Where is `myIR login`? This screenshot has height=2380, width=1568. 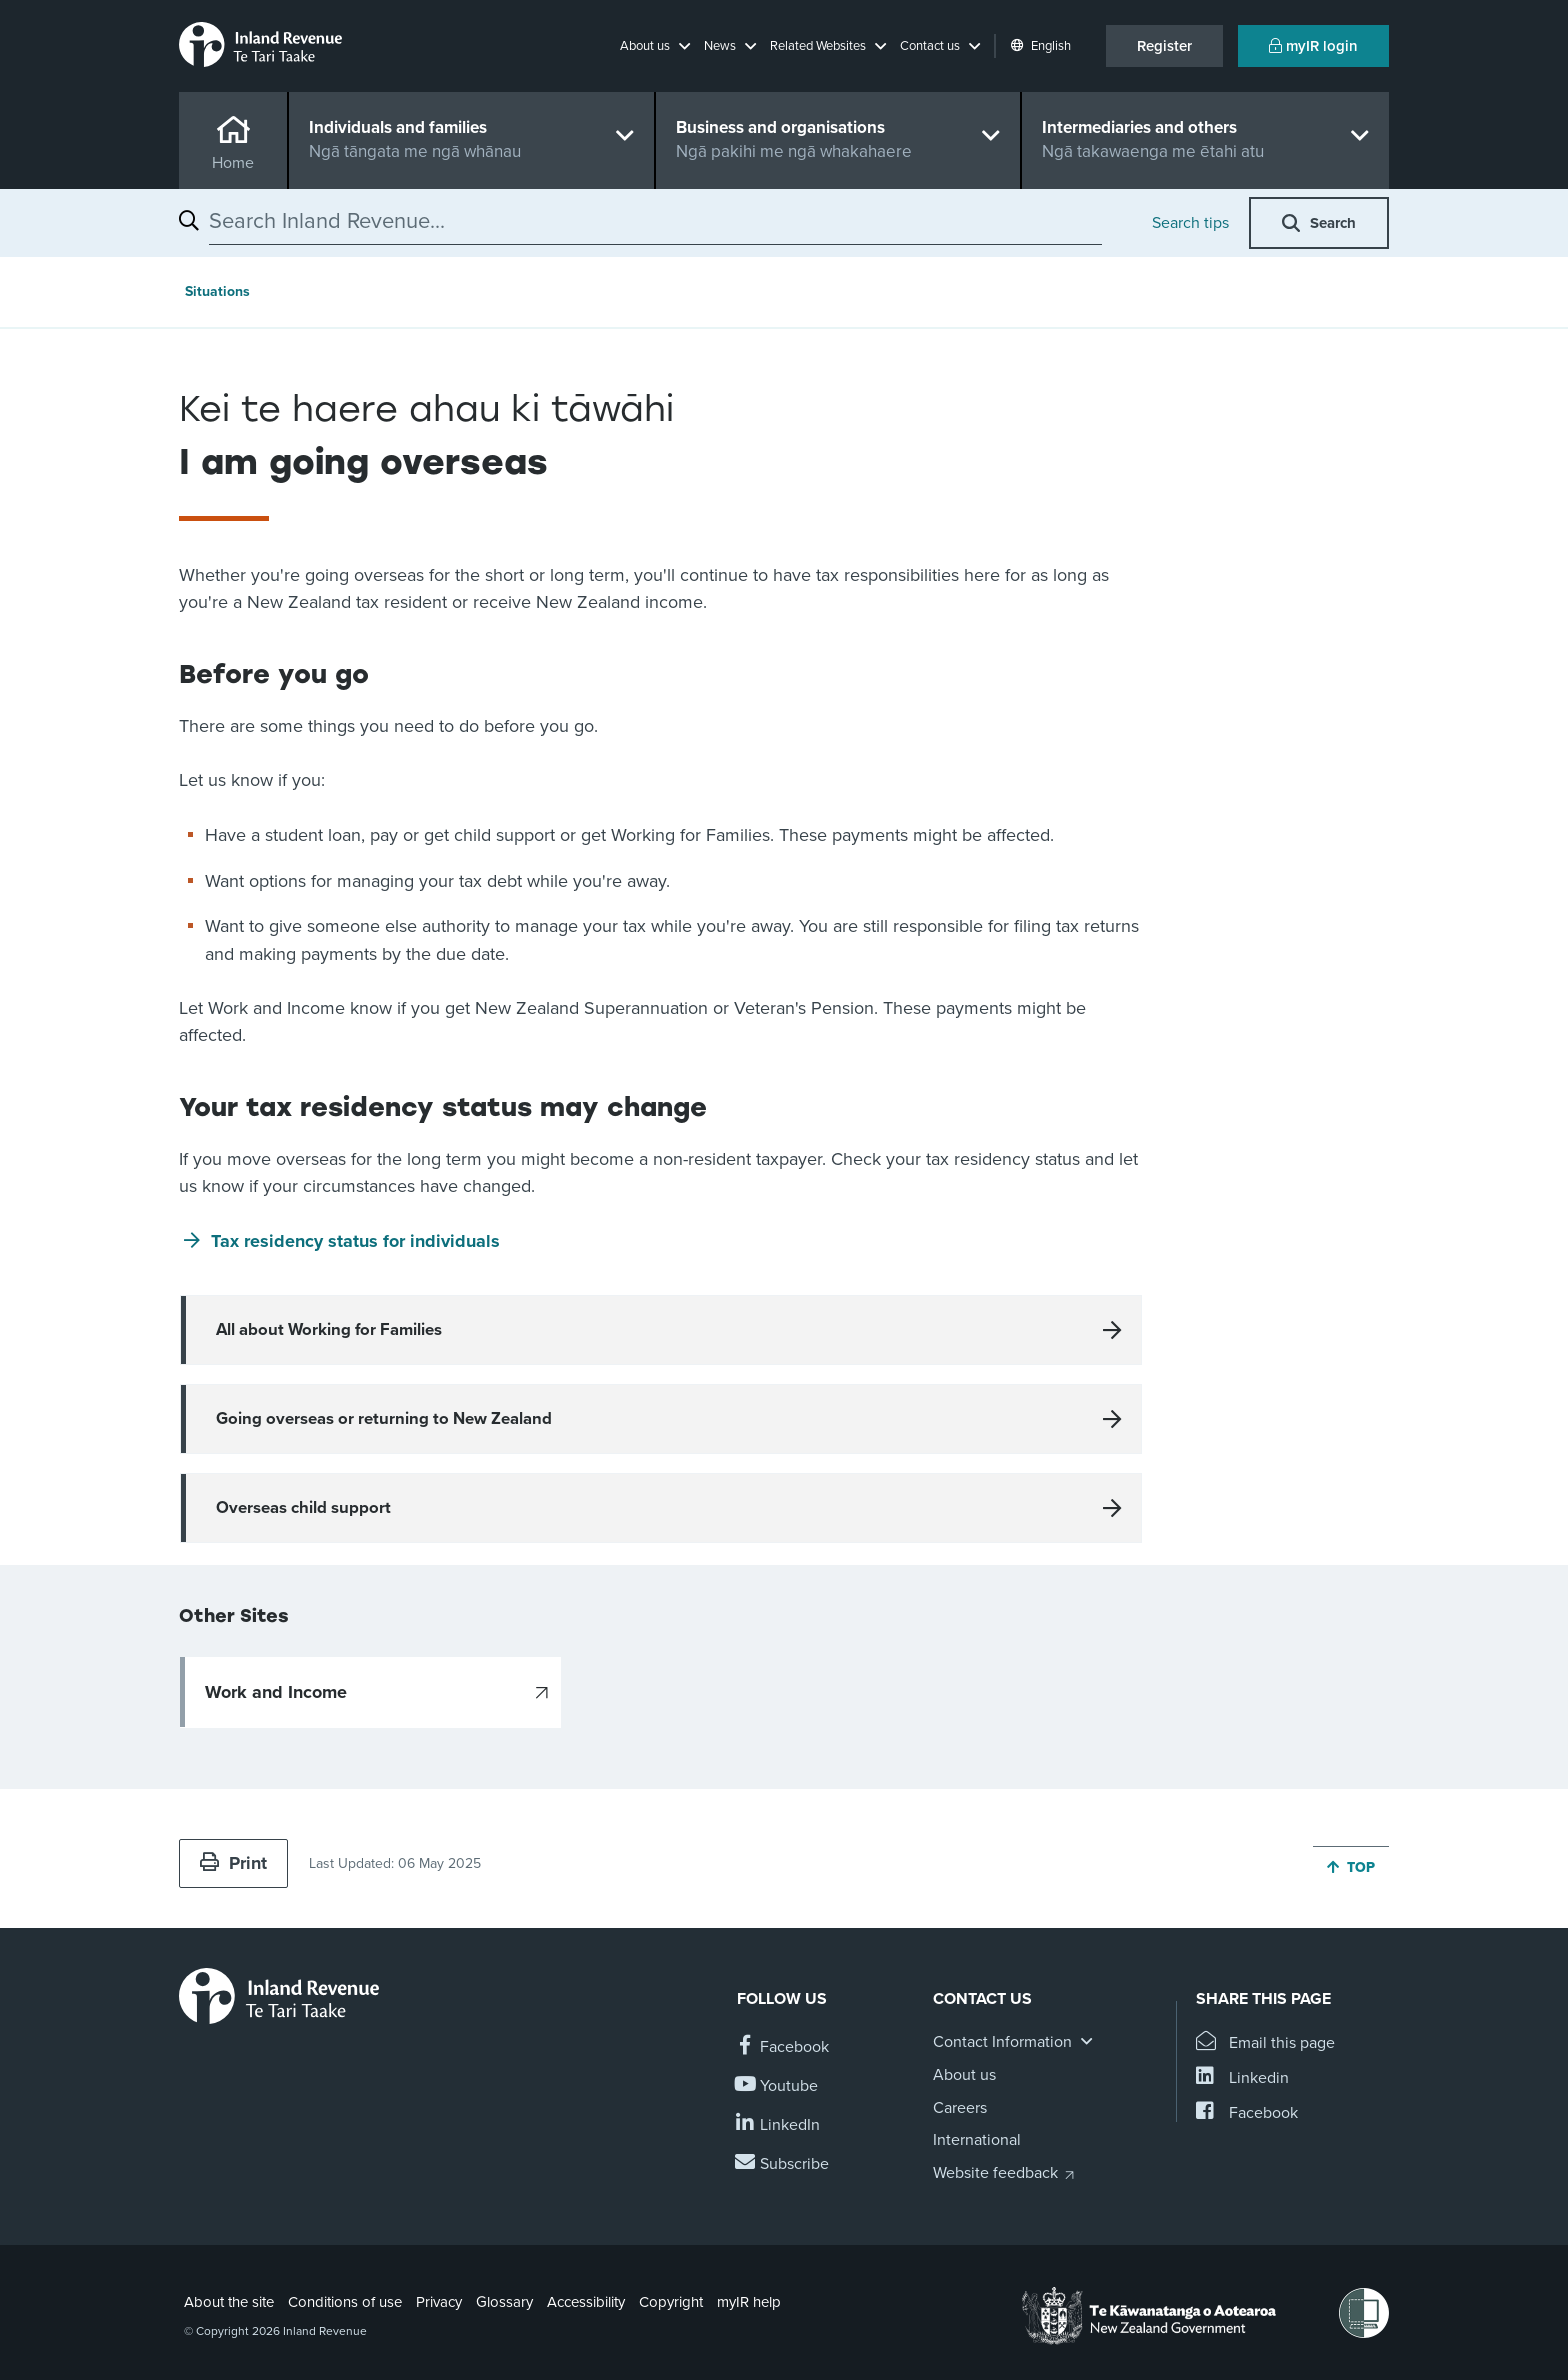
myIR login is located at coordinates (1313, 46).